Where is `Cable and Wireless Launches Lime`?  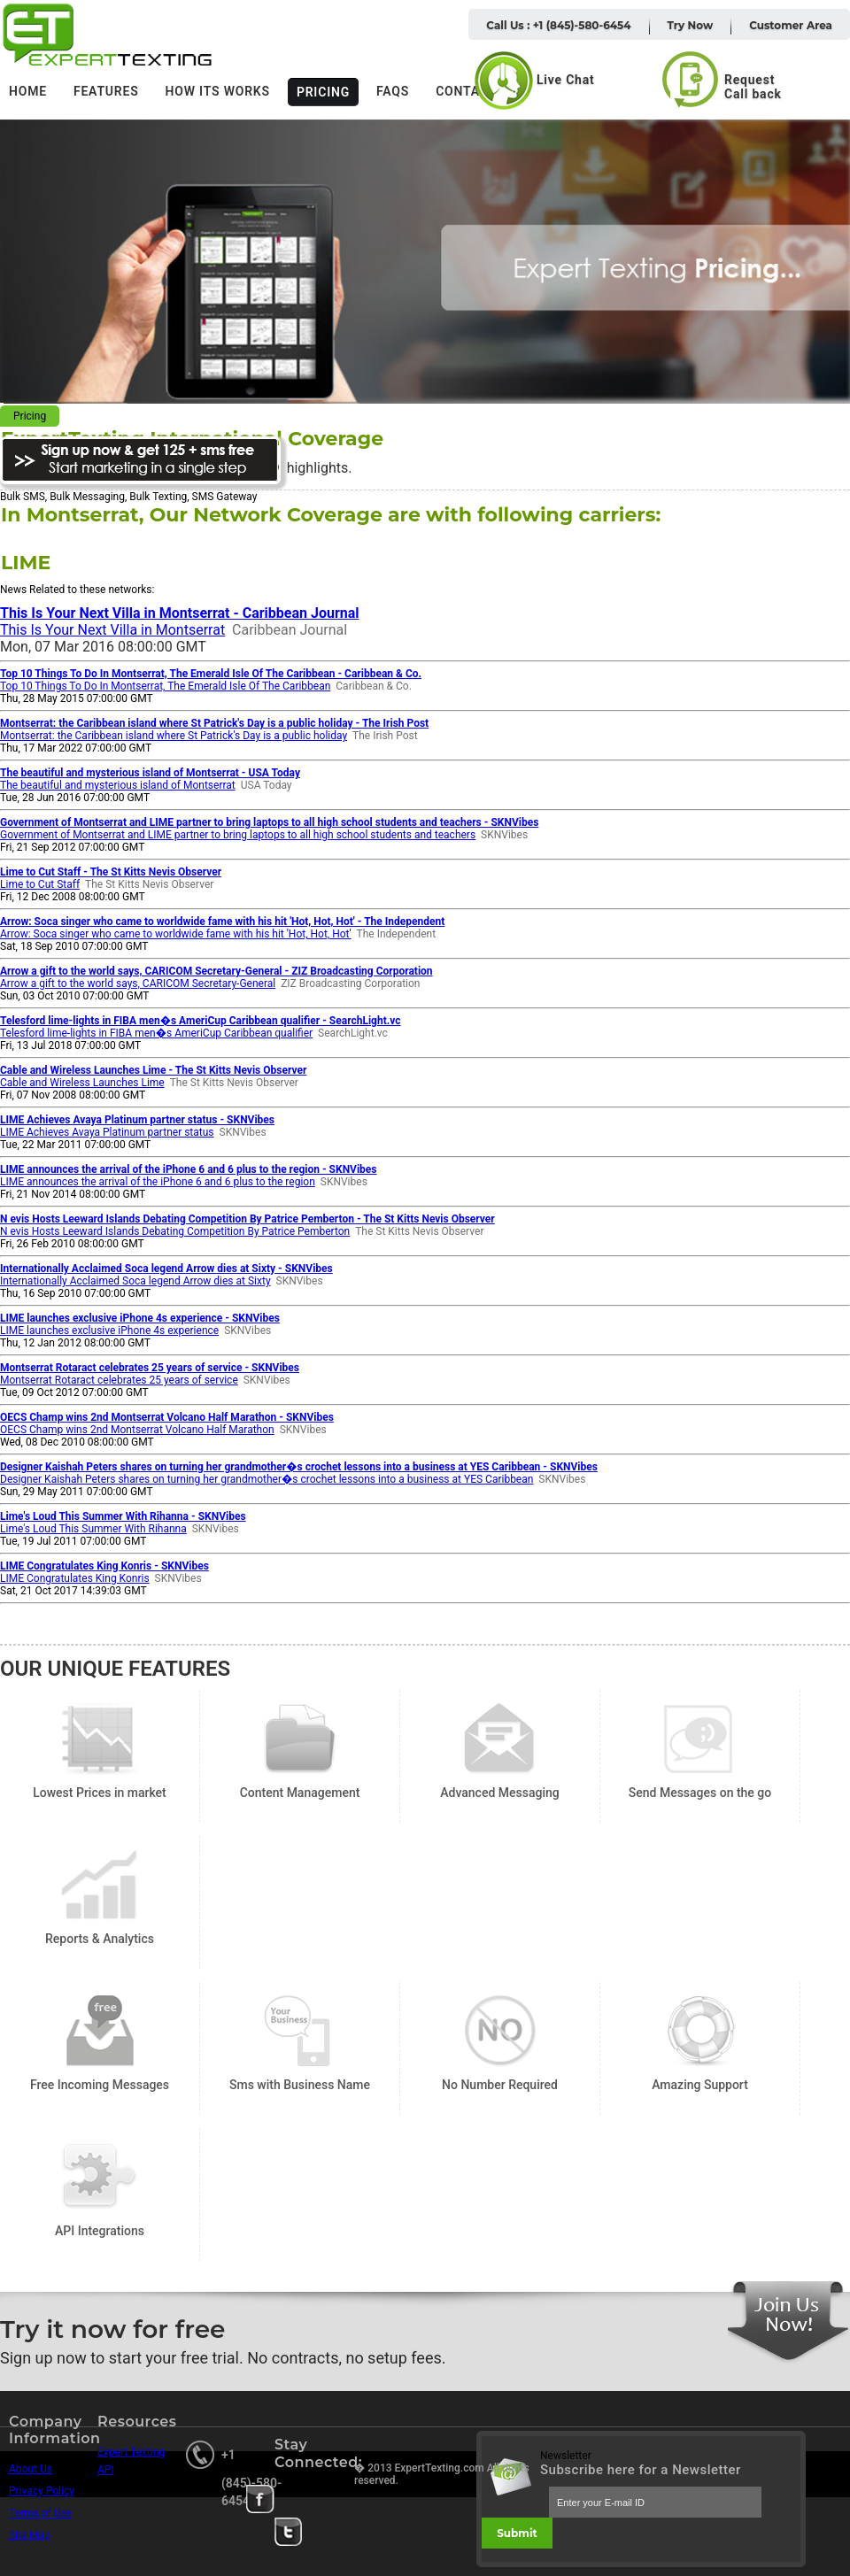 Cable and Wireless Launches Lime is located at coordinates (82, 1082).